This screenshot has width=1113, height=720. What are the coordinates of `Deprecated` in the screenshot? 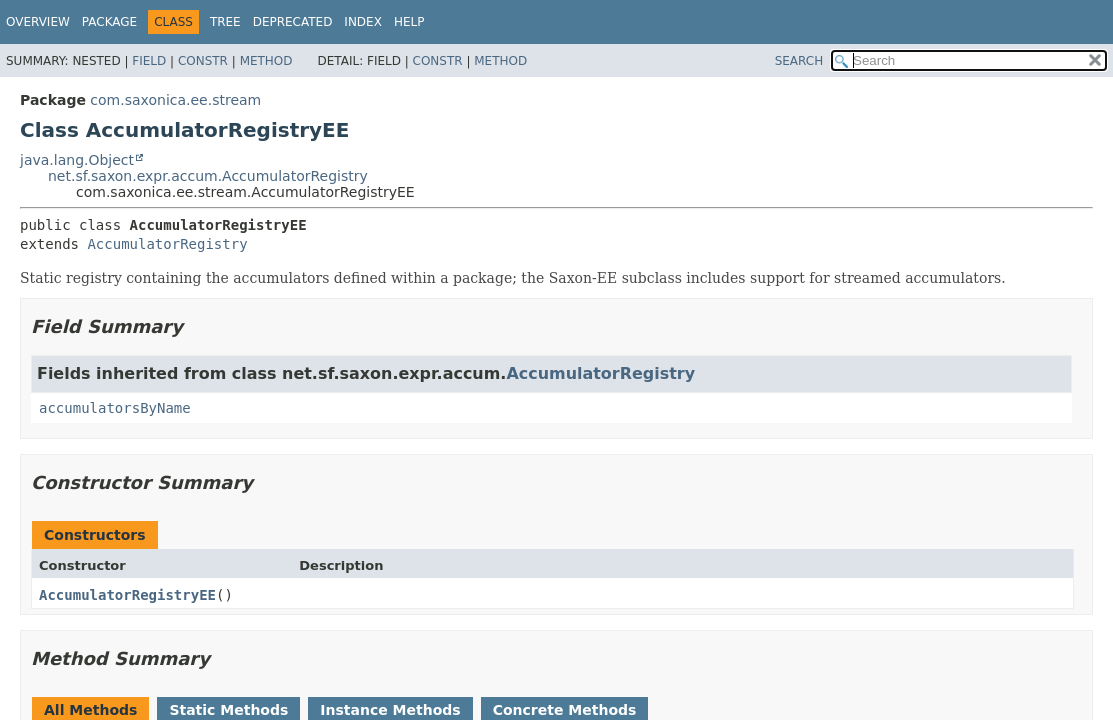 It's located at (293, 22).